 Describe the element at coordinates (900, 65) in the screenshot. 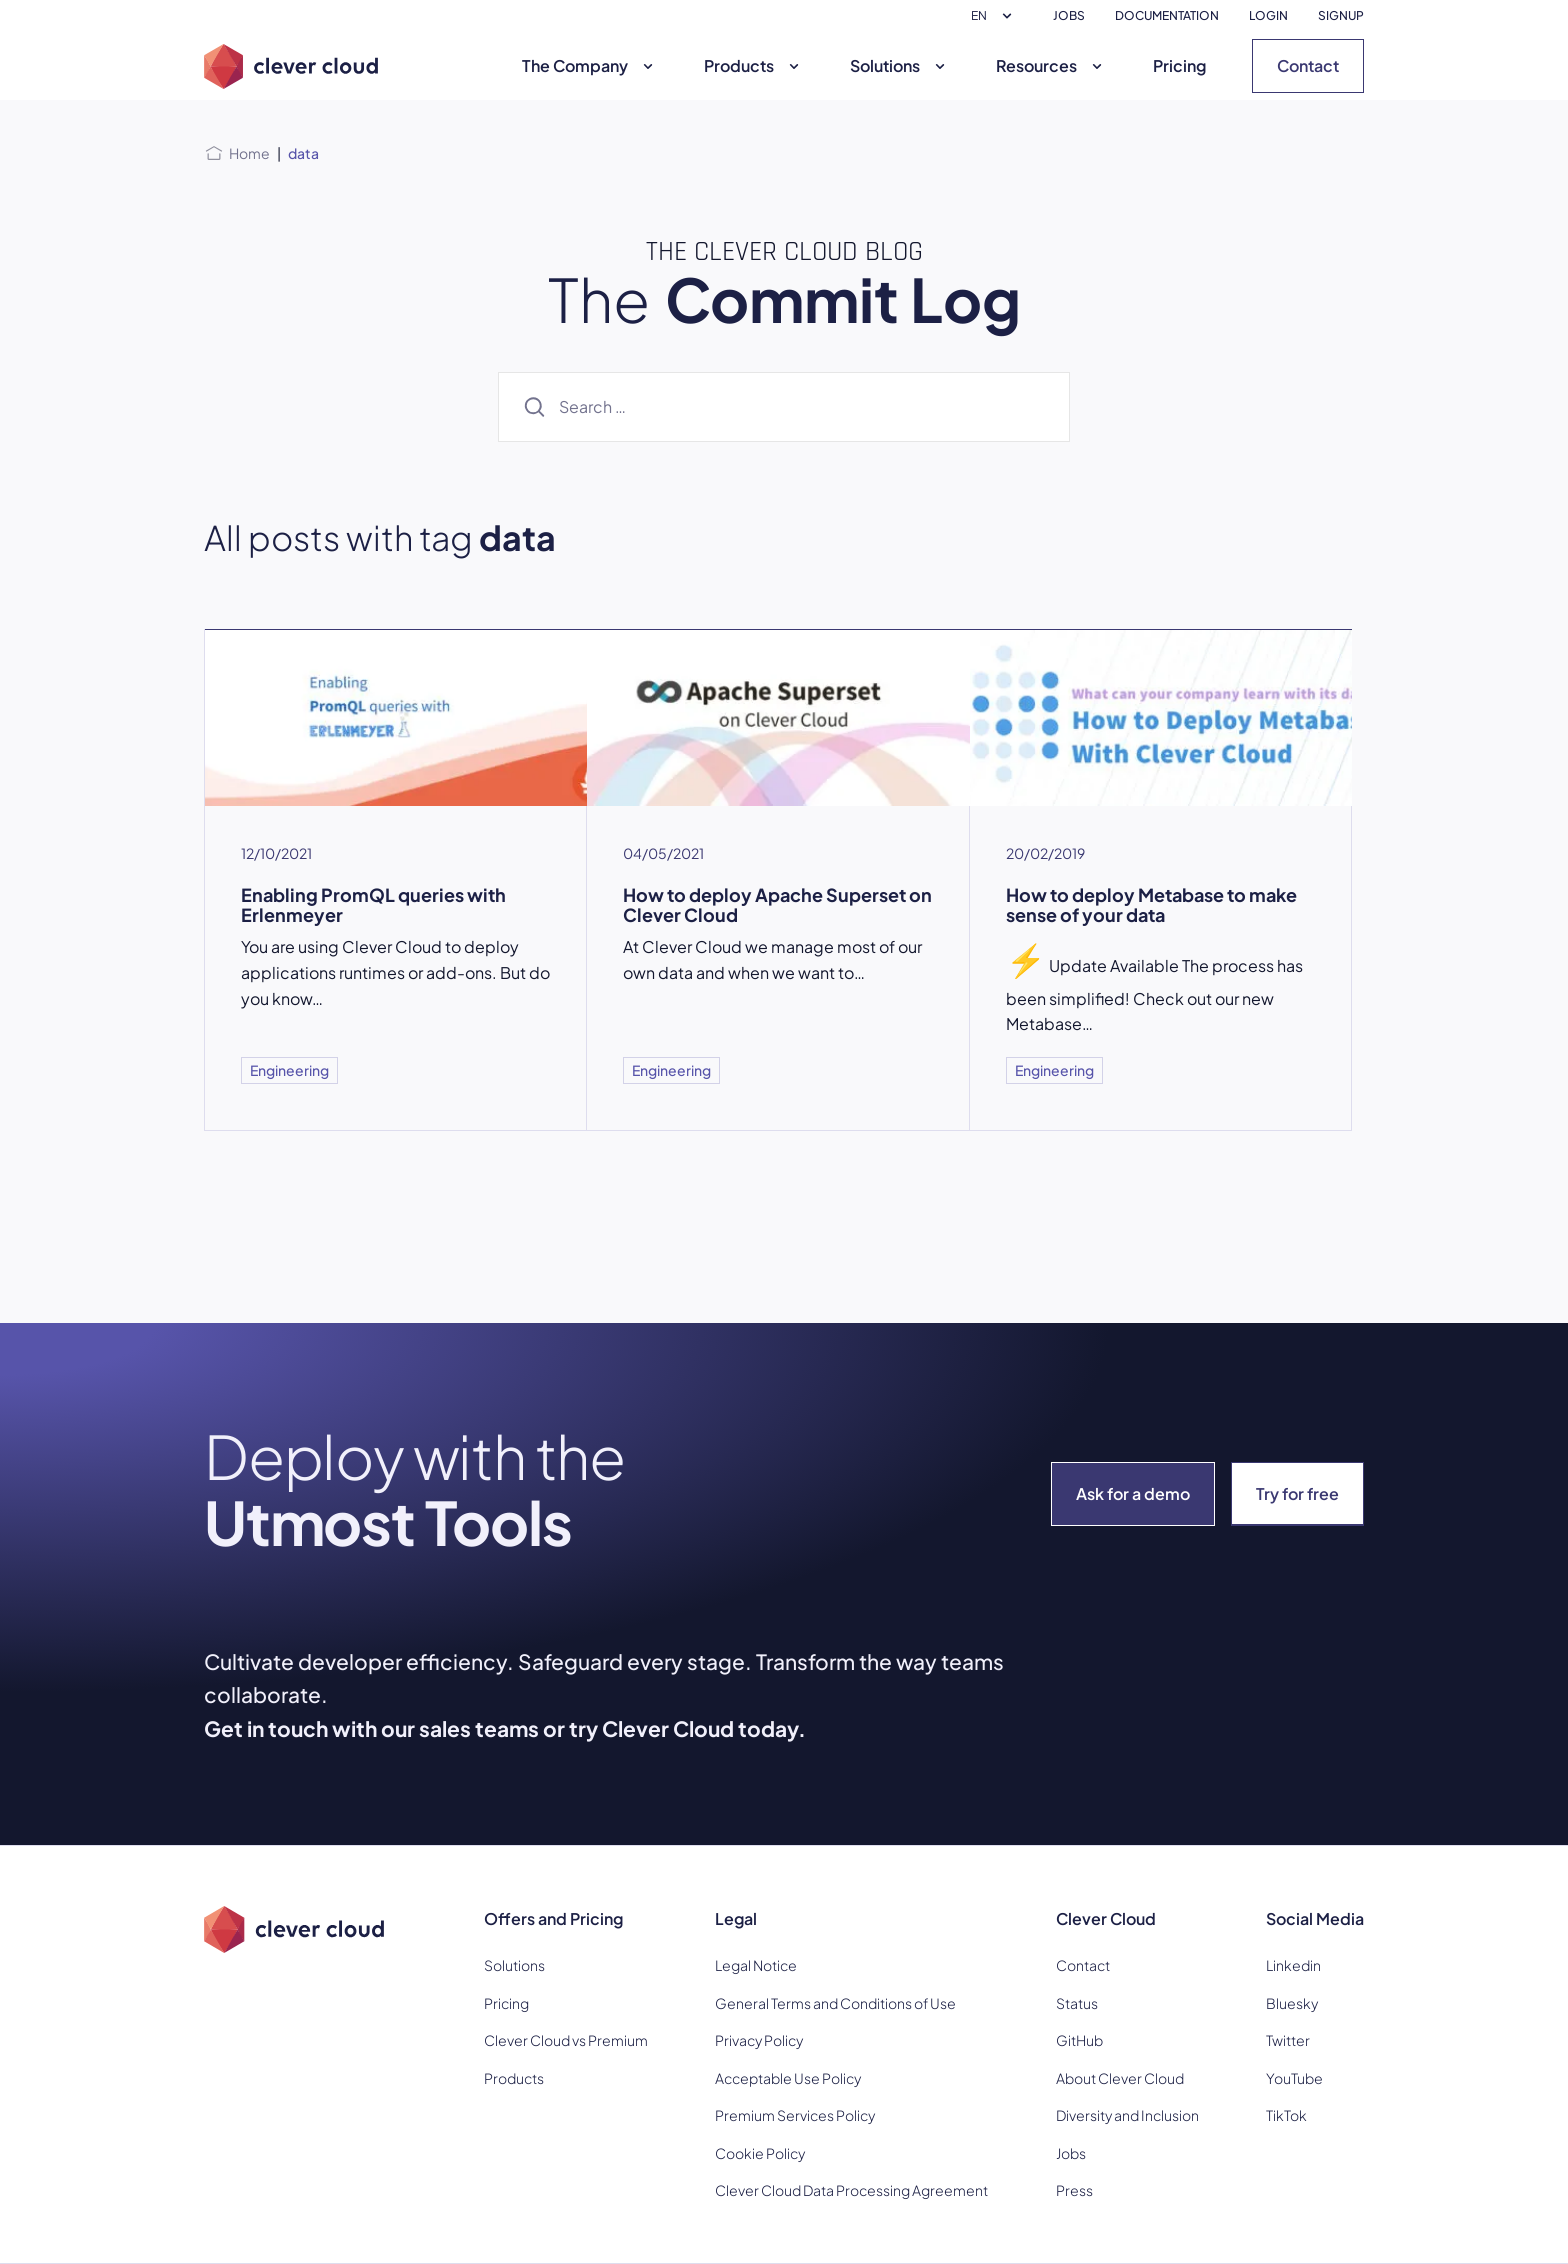

I see `Solutions` at that location.